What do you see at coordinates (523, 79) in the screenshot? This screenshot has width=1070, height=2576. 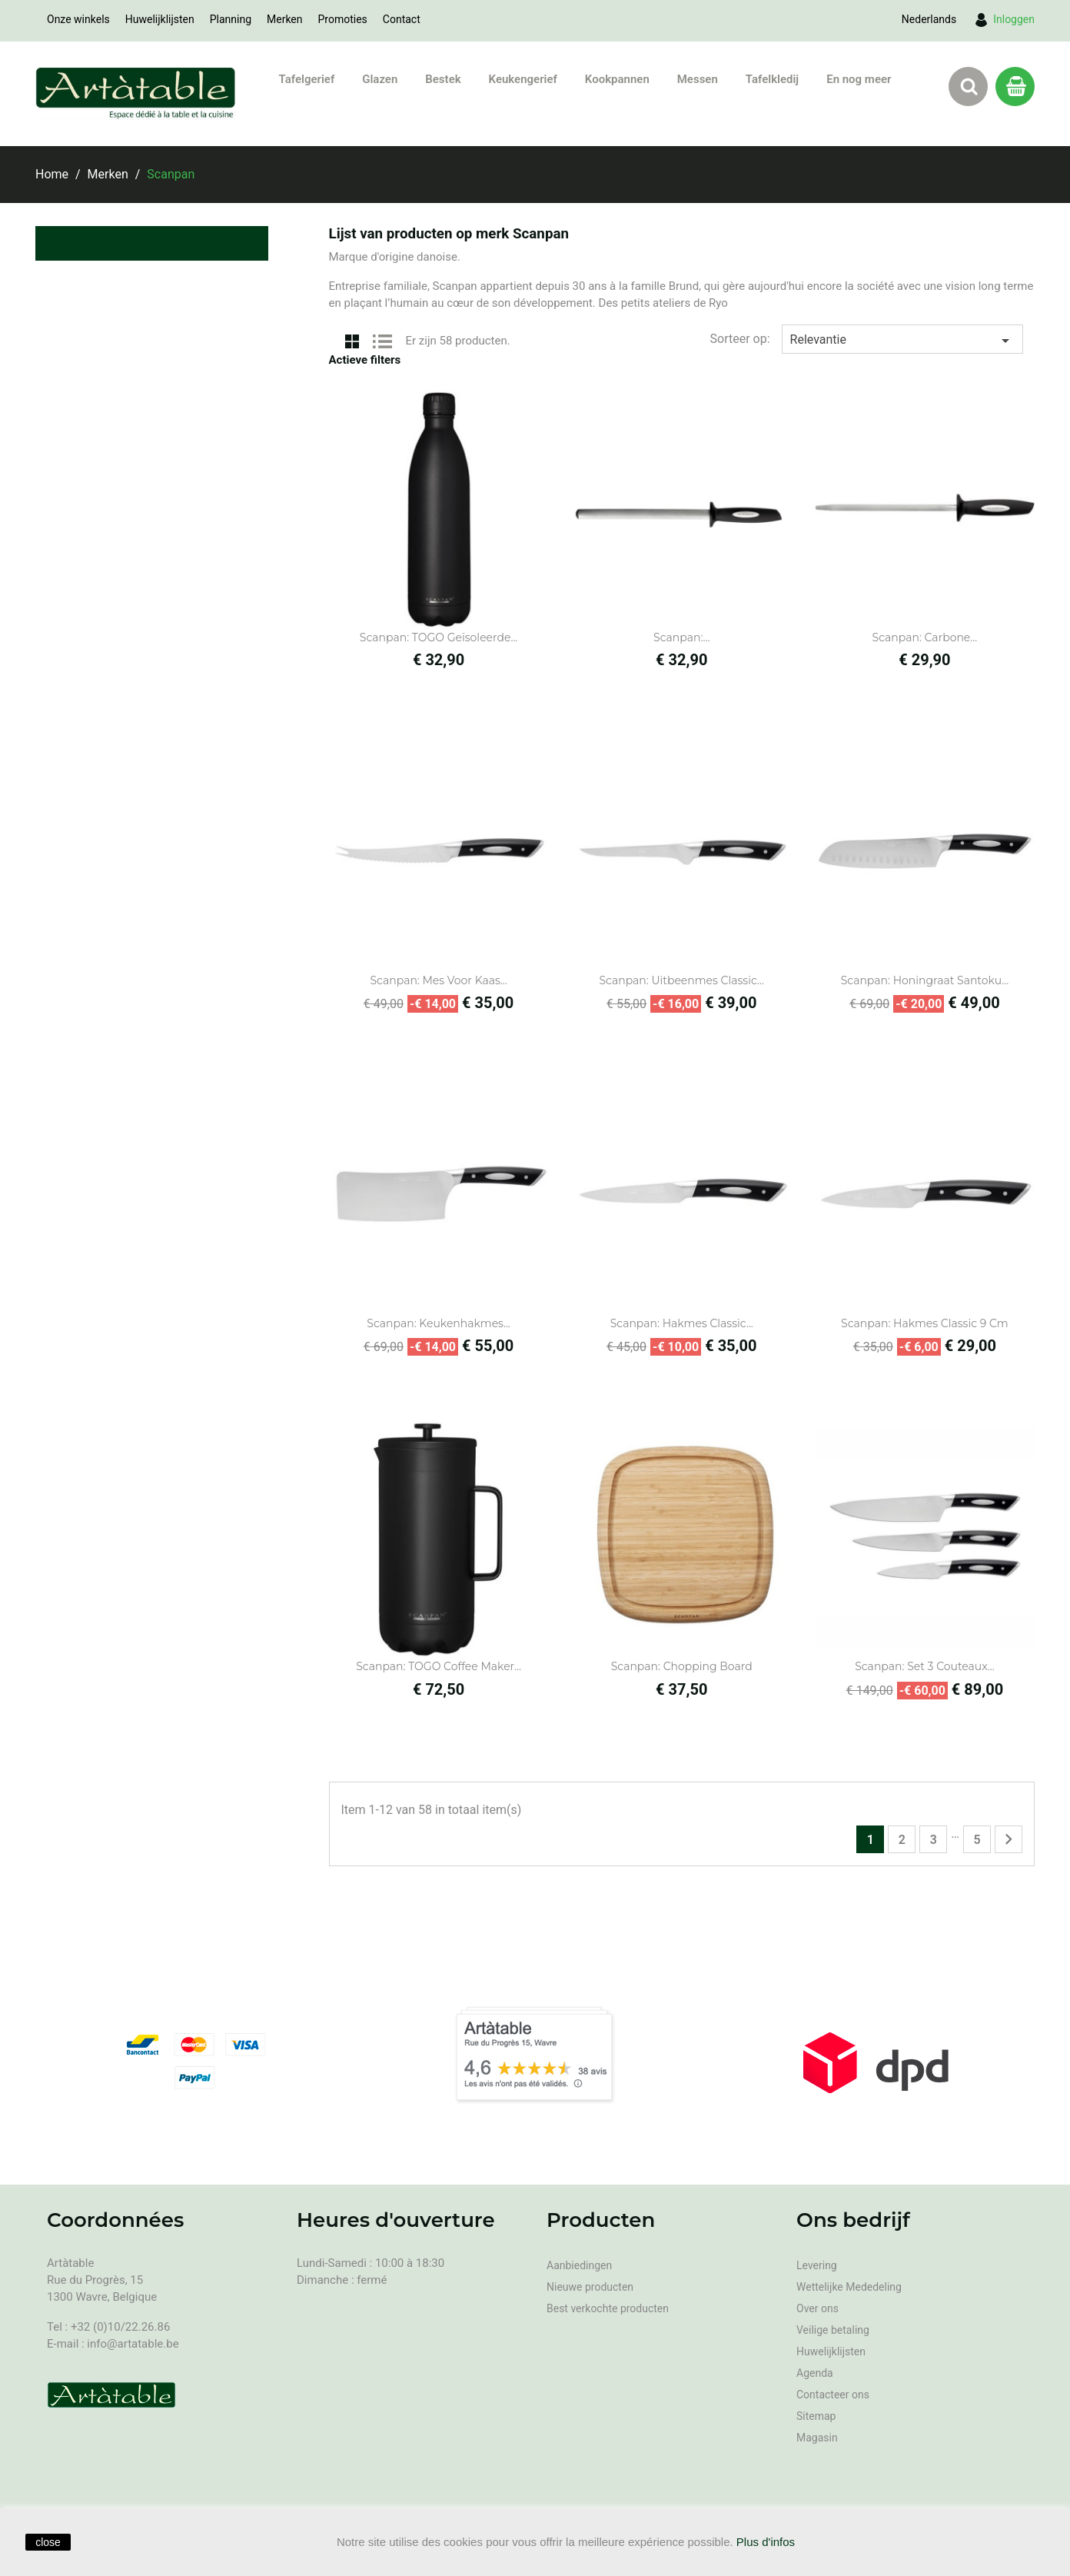 I see `Keukengerief` at bounding box center [523, 79].